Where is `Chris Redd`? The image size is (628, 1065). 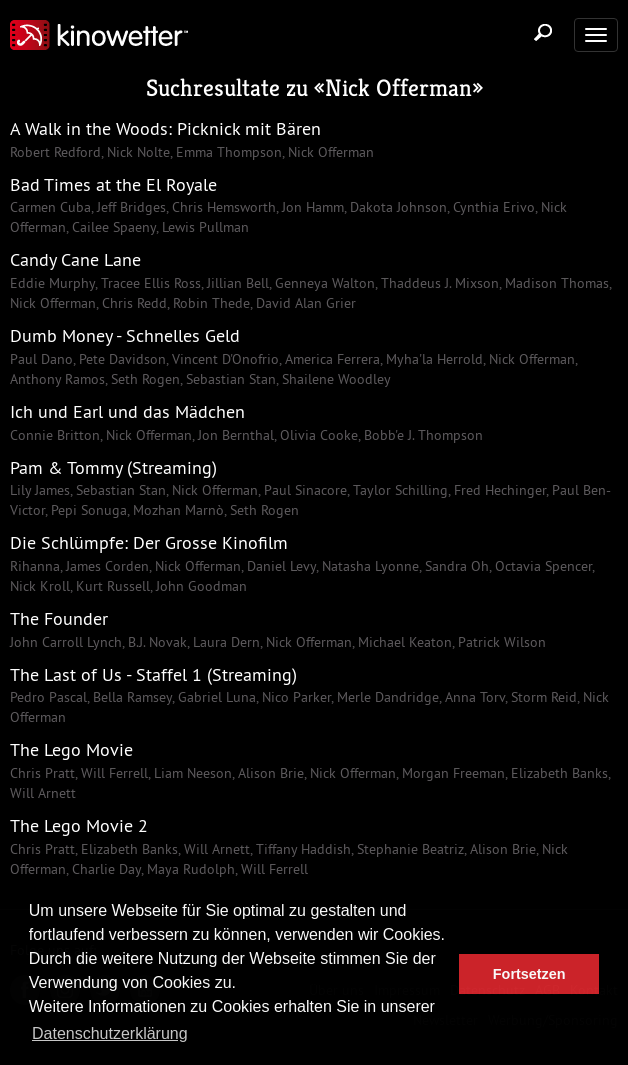
Chris Redd is located at coordinates (132, 303).